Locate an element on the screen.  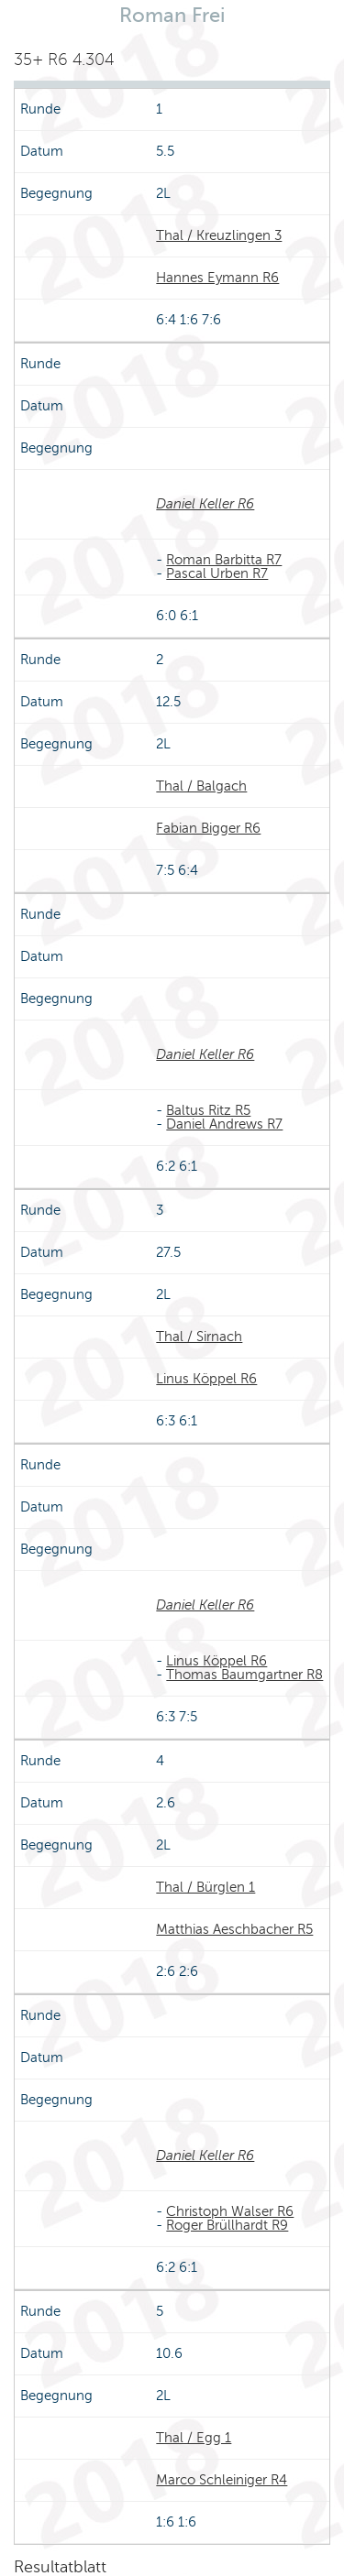
Thal / Balgach is located at coordinates (201, 786).